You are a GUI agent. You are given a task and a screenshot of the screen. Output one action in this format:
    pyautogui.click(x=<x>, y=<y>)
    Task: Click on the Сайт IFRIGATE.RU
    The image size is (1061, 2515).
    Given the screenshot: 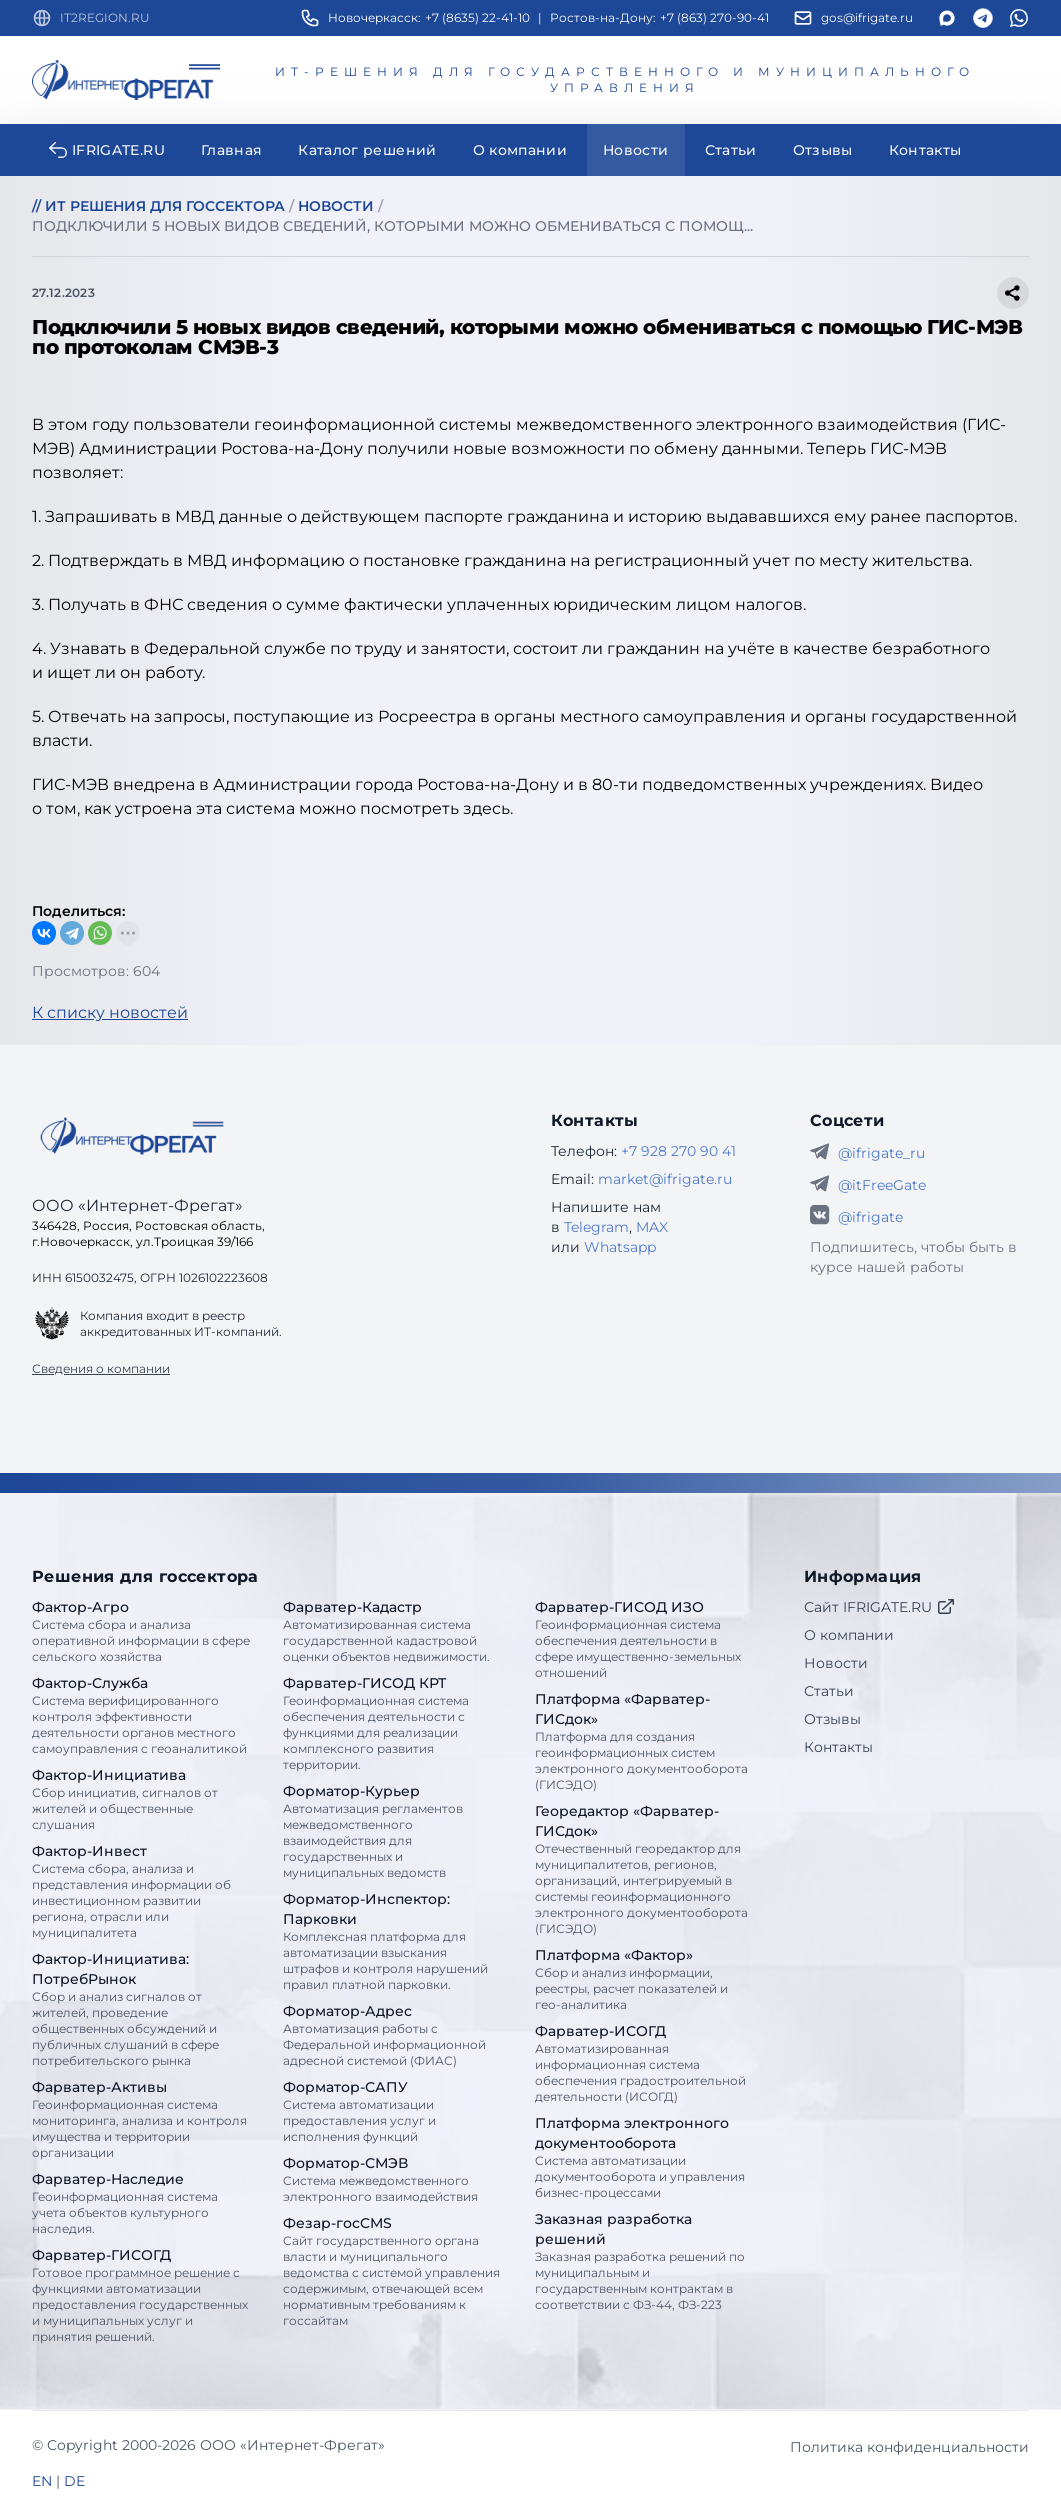 What is the action you would take?
    pyautogui.click(x=880, y=1607)
    